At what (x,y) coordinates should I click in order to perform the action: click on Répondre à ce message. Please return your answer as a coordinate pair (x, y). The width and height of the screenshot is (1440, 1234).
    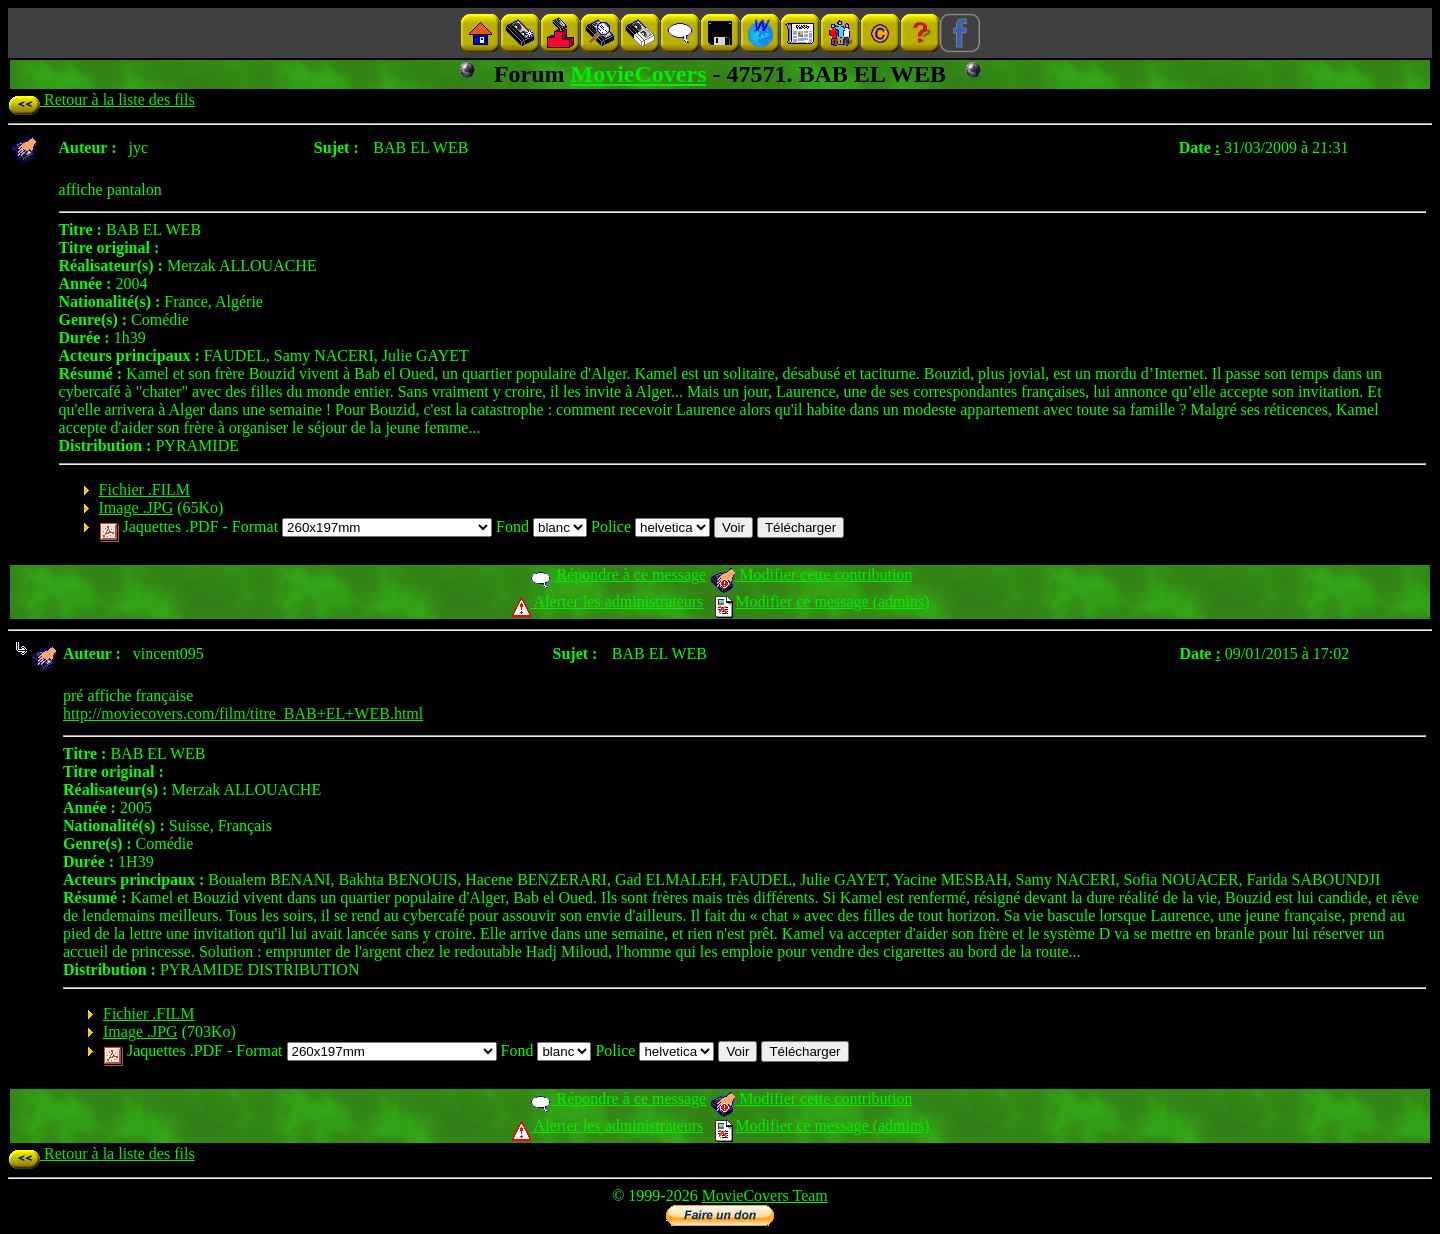
    Looking at the image, I should click on (617, 574).